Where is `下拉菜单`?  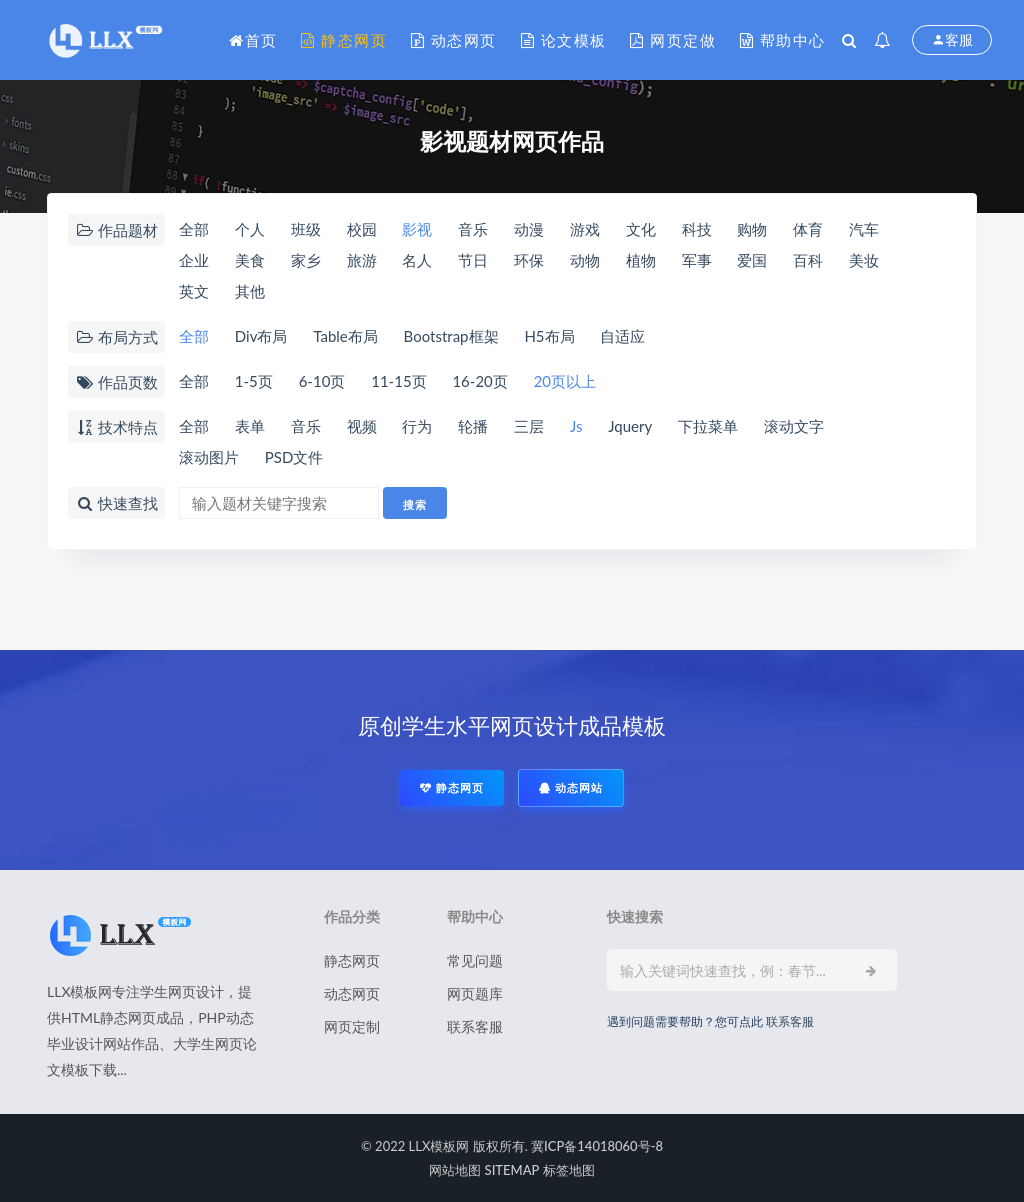
下拉菜单 is located at coordinates (708, 426).